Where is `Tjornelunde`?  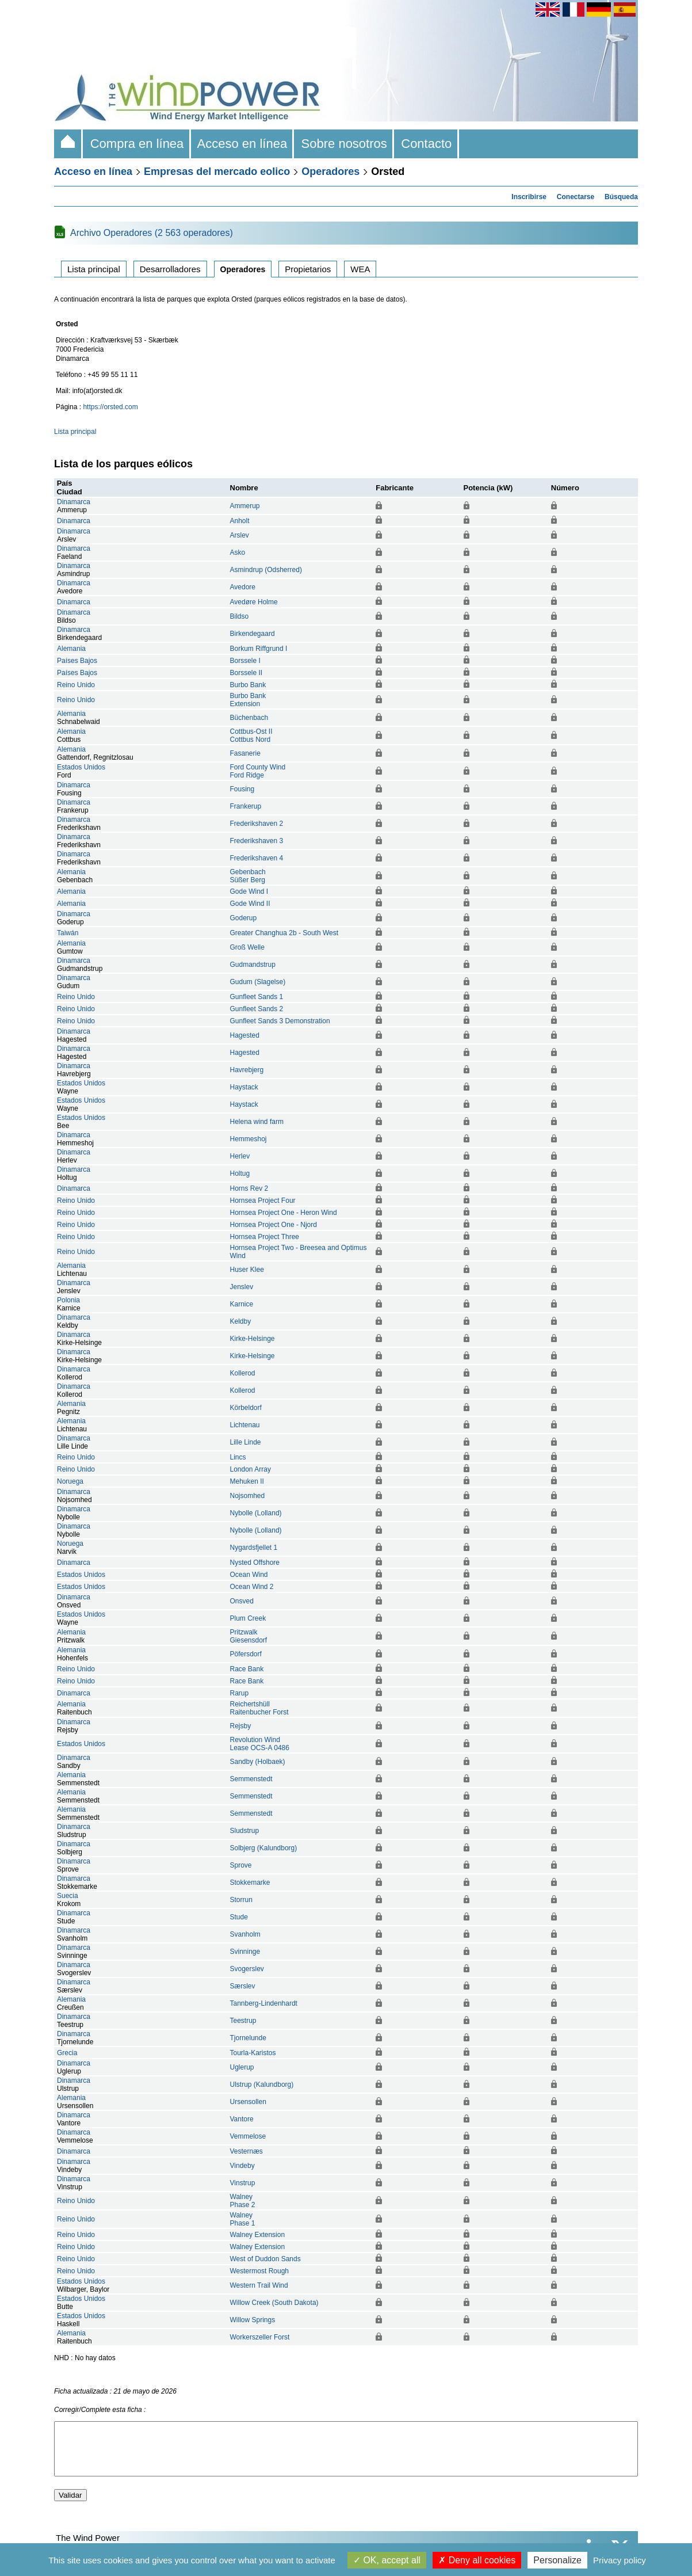 Tjornelunde is located at coordinates (248, 2038).